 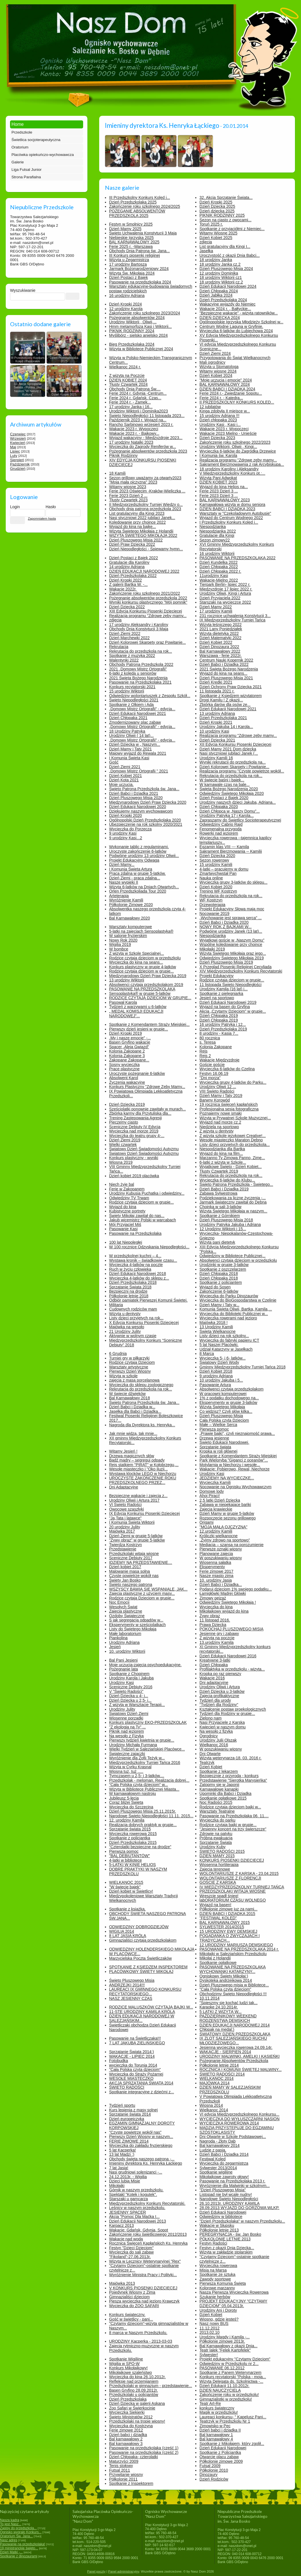 What do you see at coordinates (210, 2403) in the screenshot?
I see `Teatr Art-Re` at bounding box center [210, 2403].